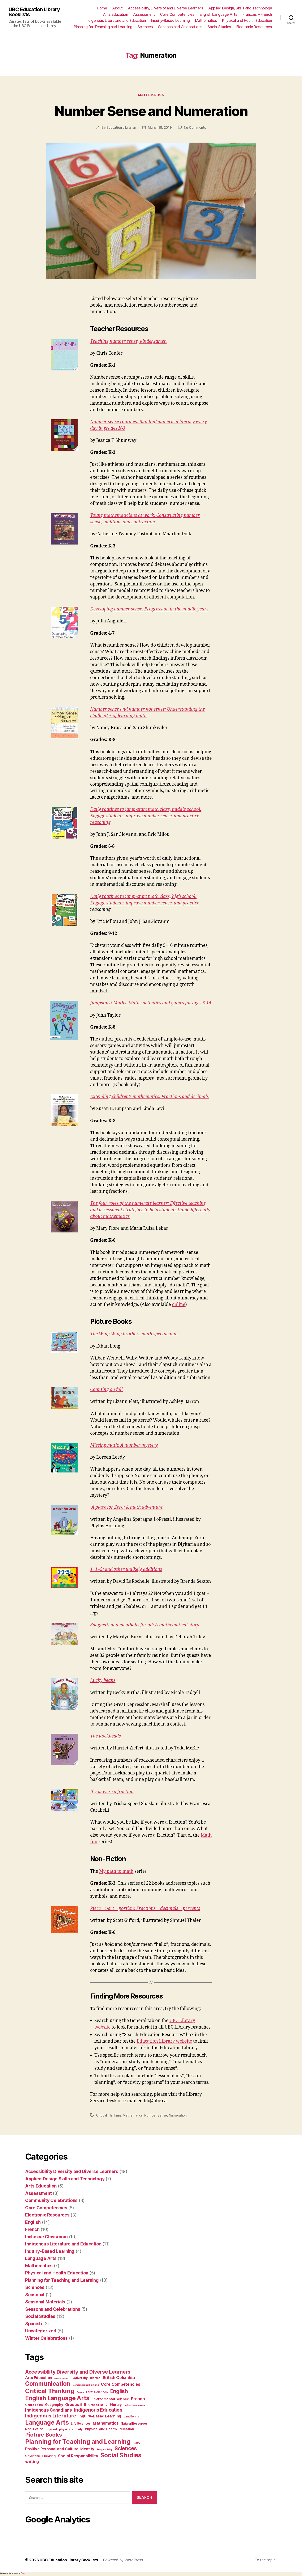  What do you see at coordinates (48, 2410) in the screenshot?
I see `Indigenous Canadians [Indigenous Canadians (8 items)]` at bounding box center [48, 2410].